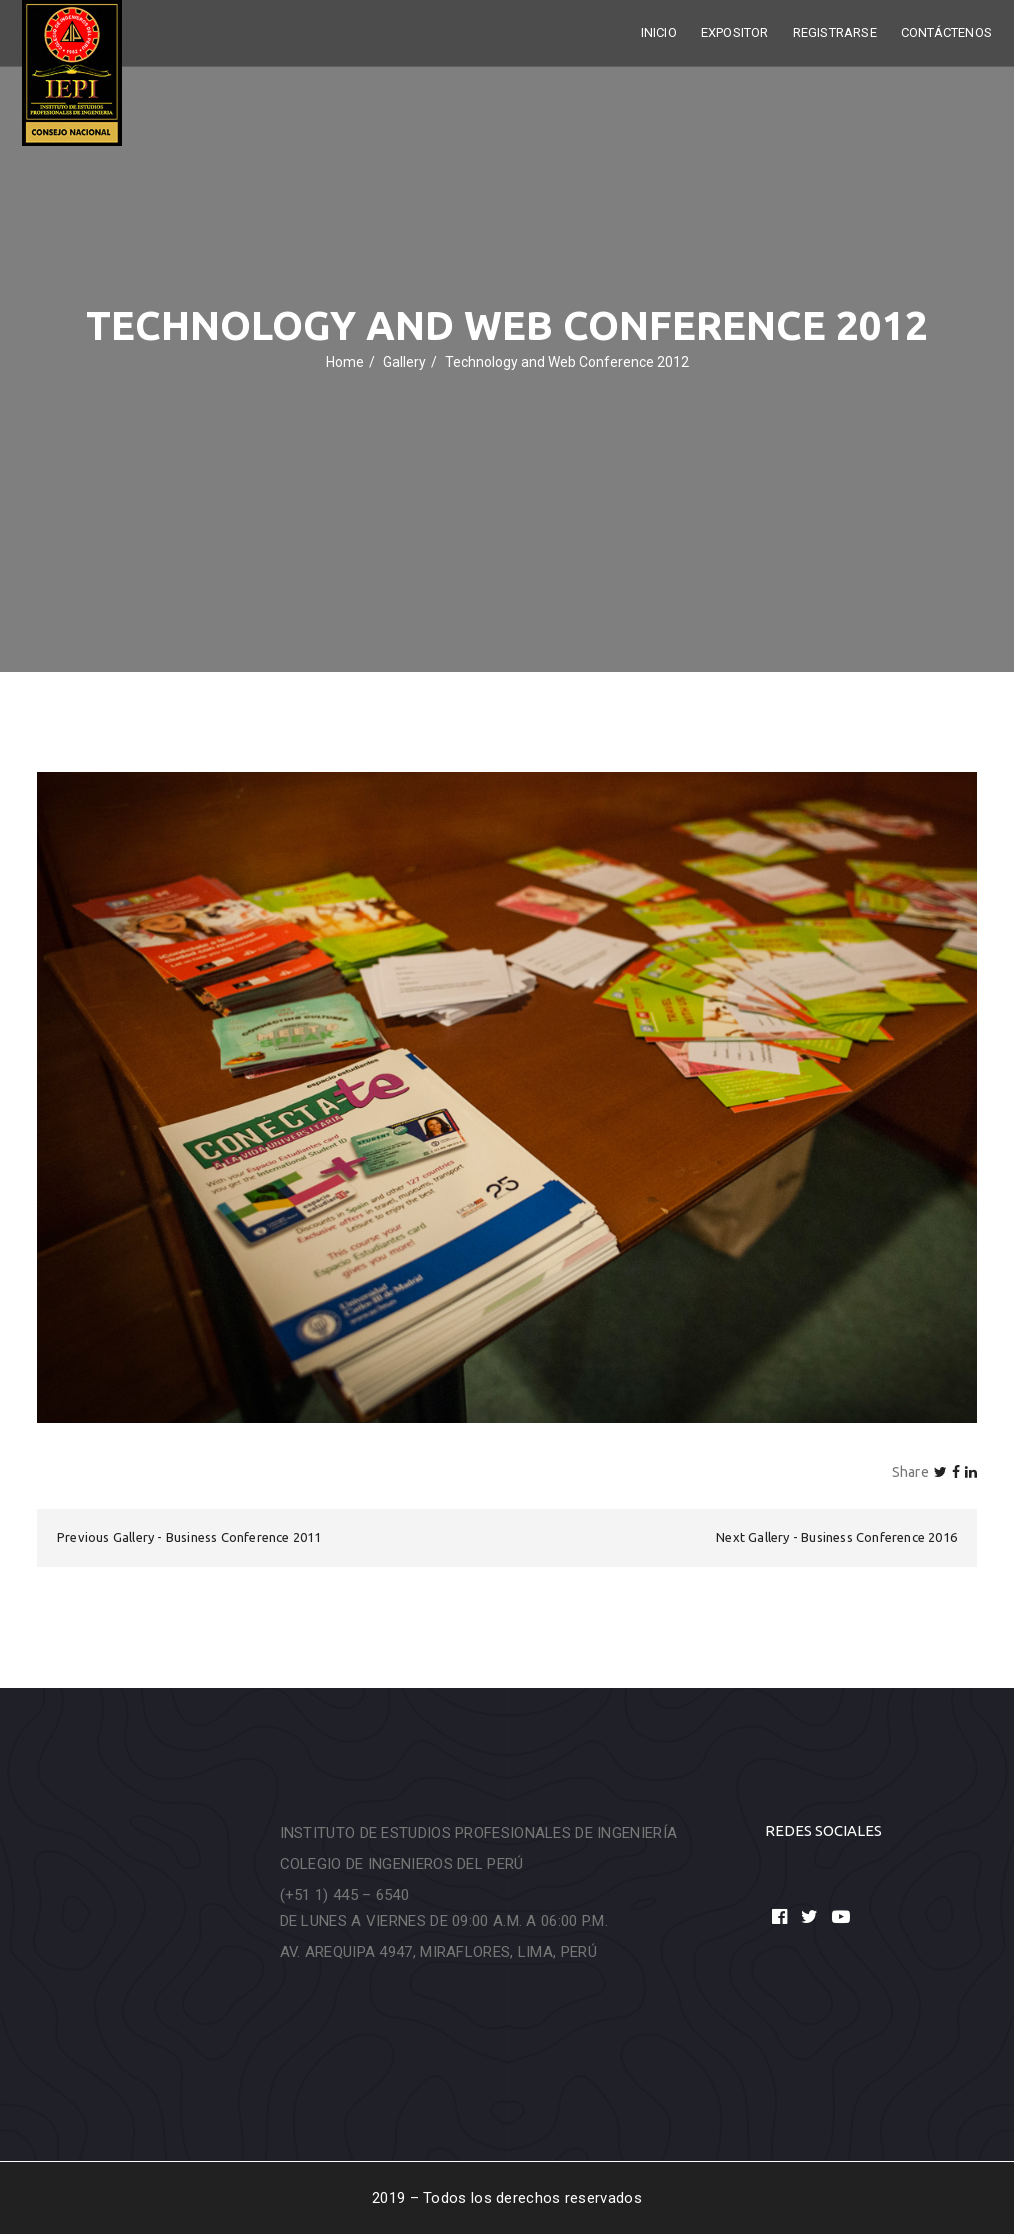 This screenshot has width=1014, height=2234. I want to click on Expositor, so click(735, 32).